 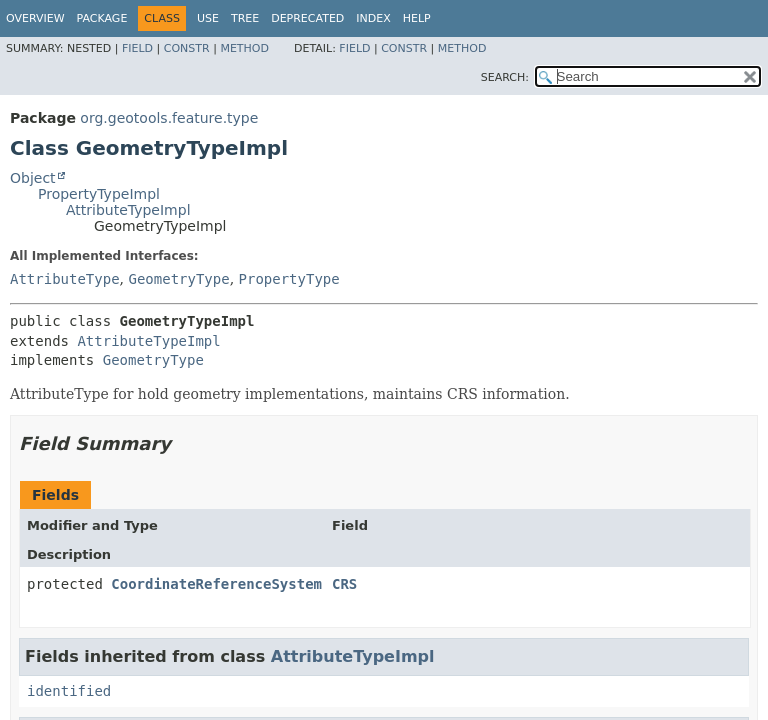 What do you see at coordinates (417, 18) in the screenshot?
I see `Help` at bounding box center [417, 18].